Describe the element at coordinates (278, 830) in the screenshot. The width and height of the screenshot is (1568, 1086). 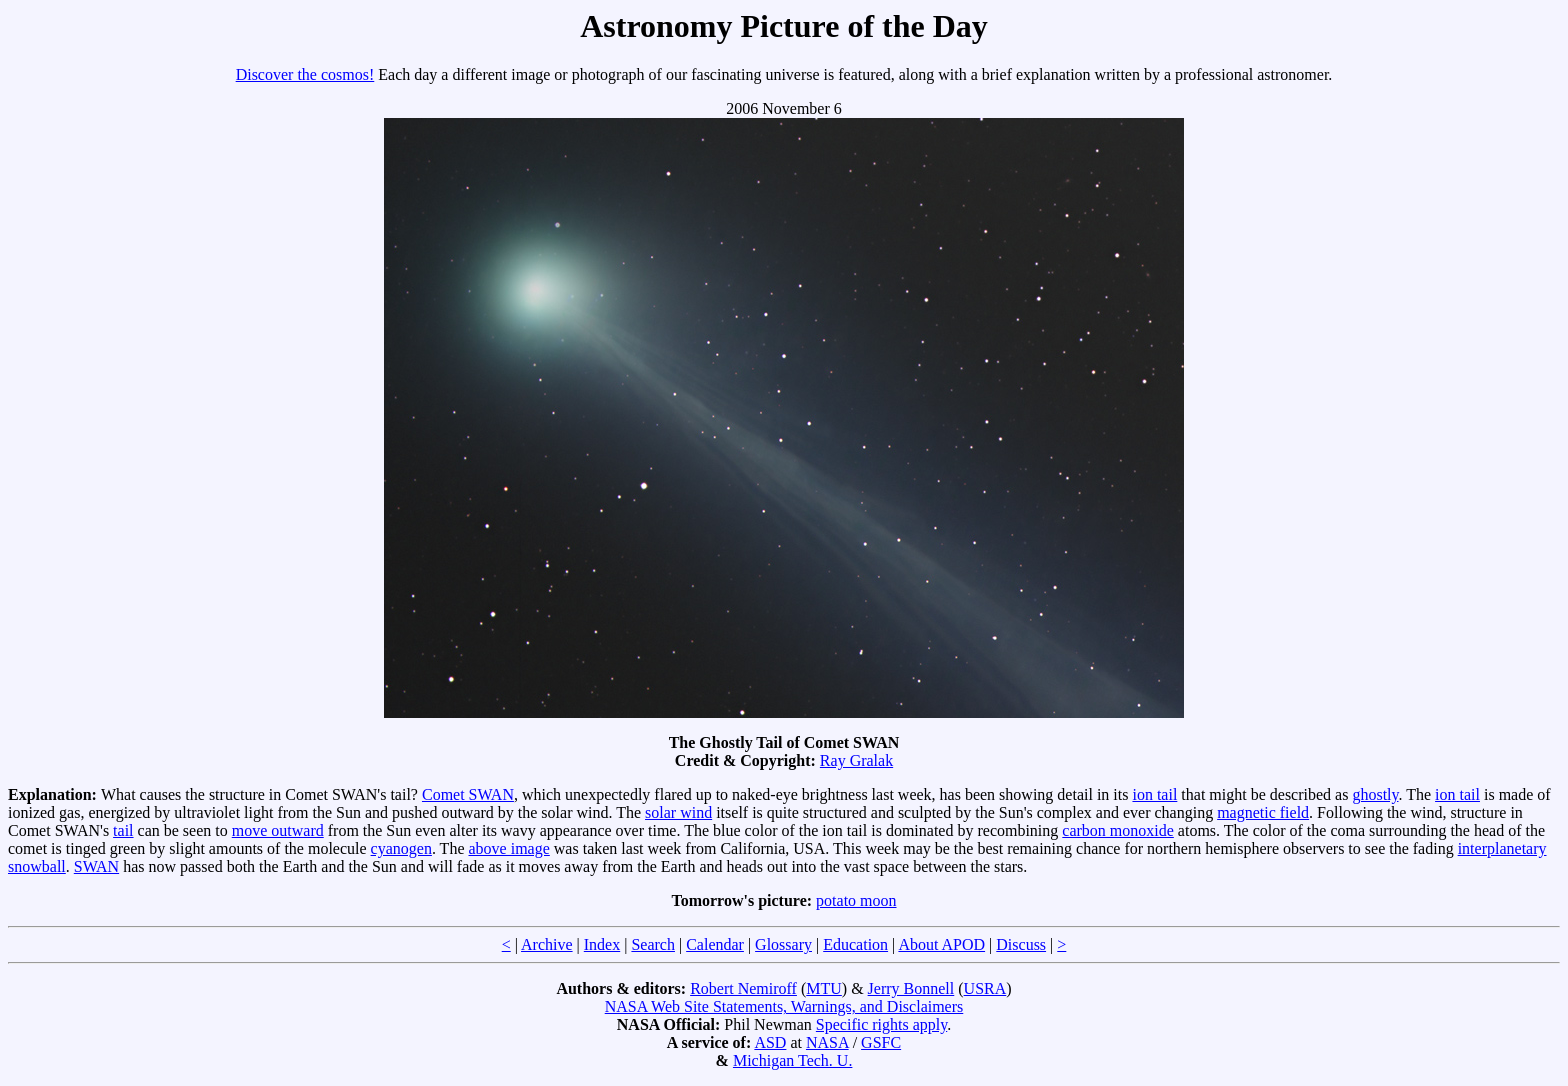
I see `move outward` at that location.